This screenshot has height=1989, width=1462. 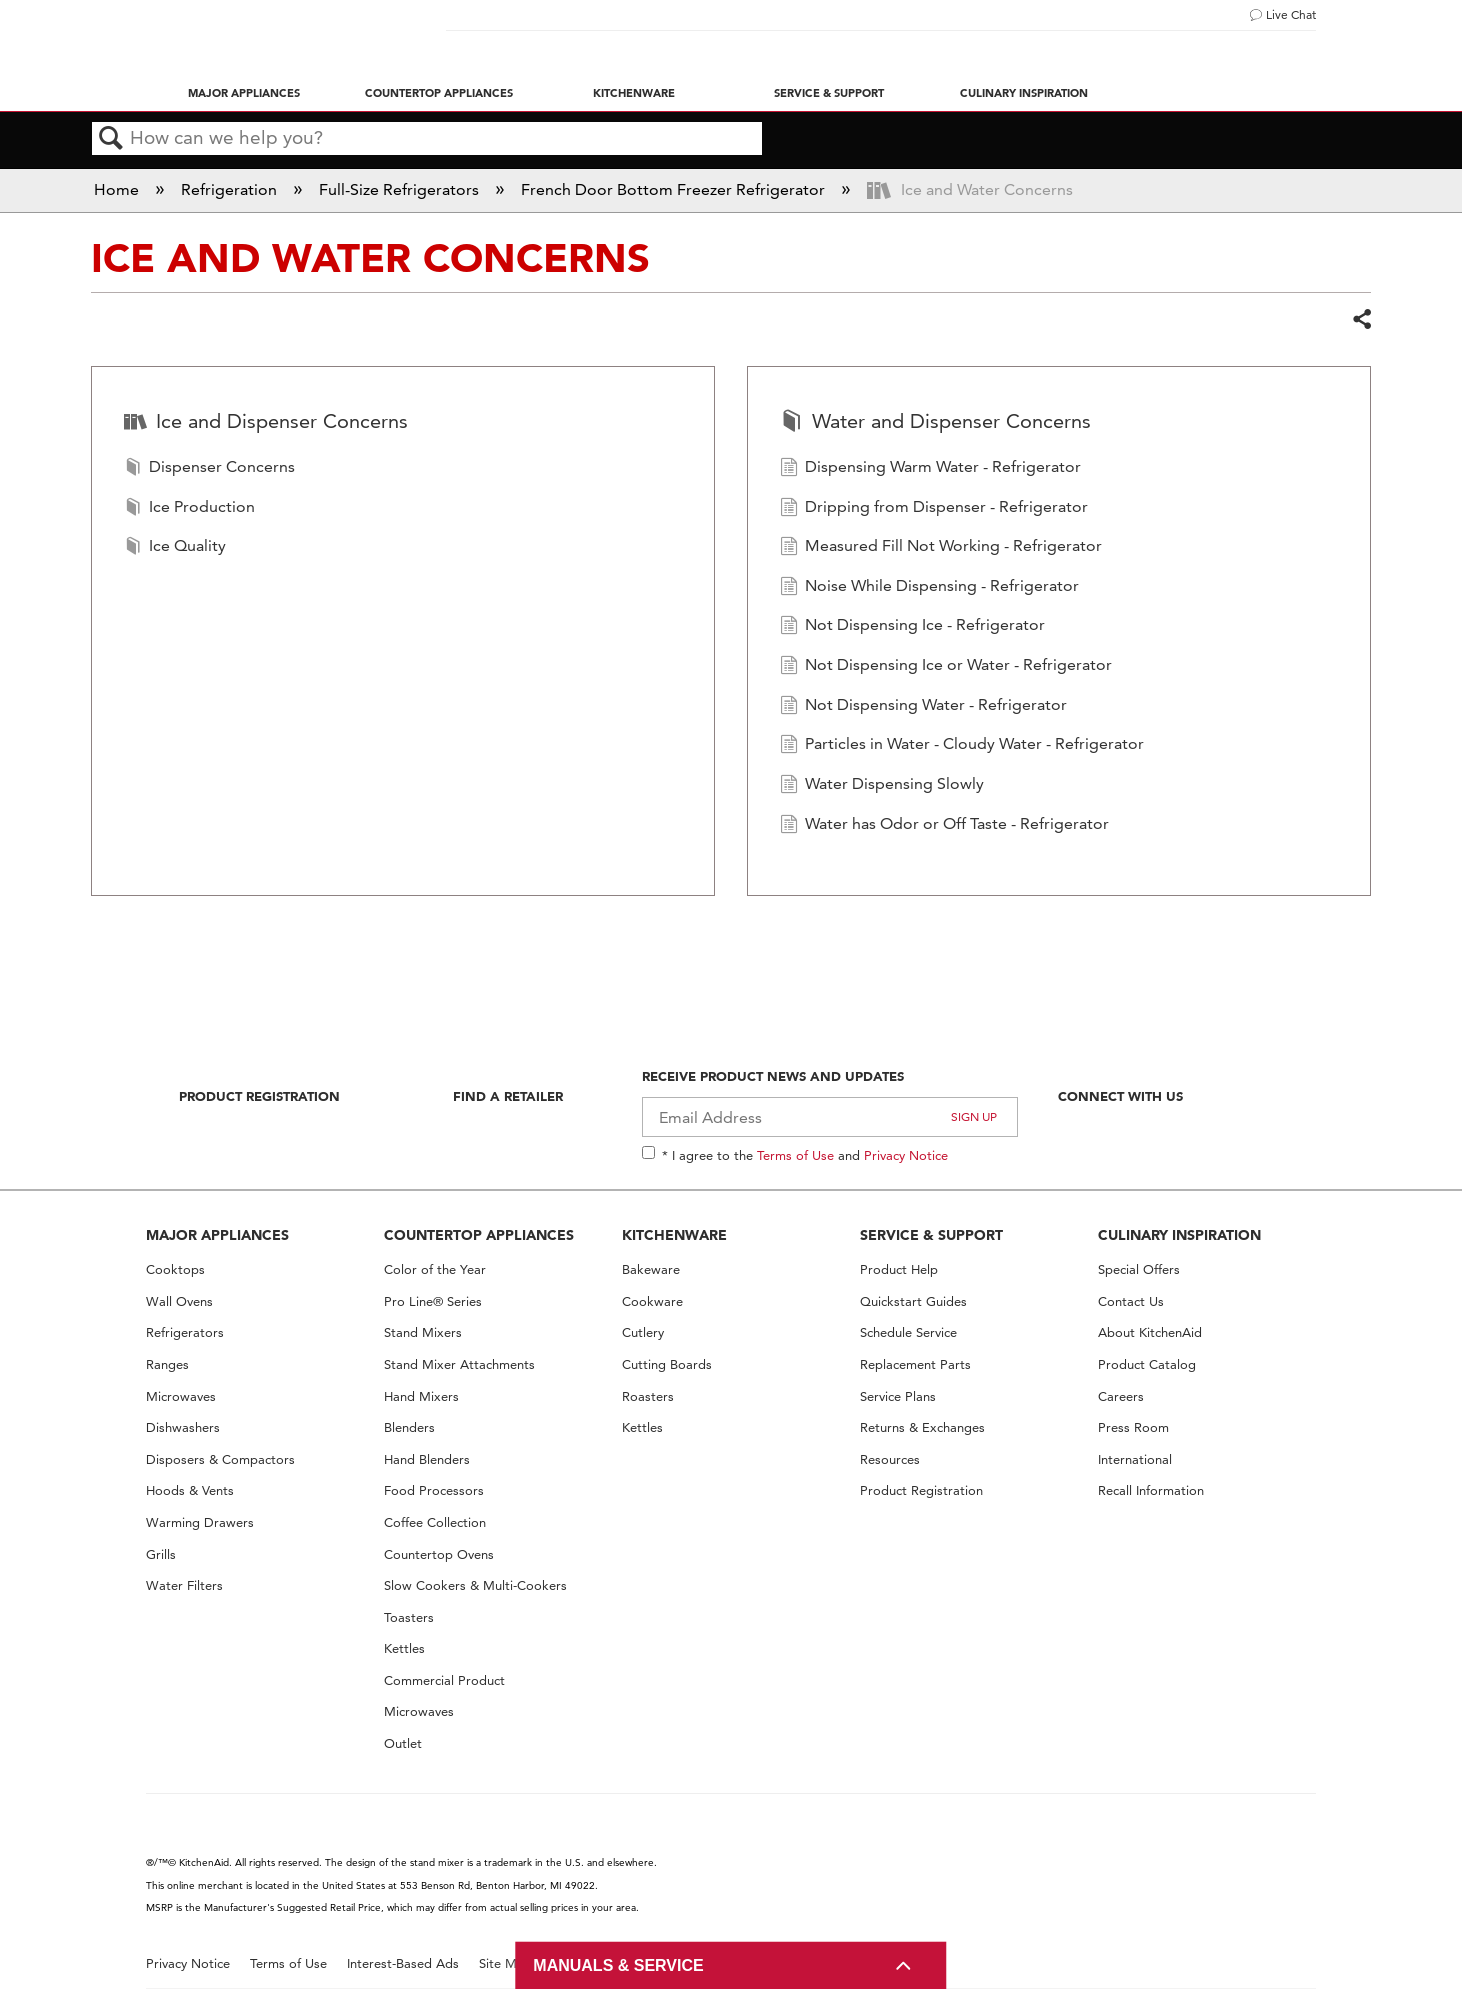 I want to click on Find A Retailer, so click(x=508, y=1096).